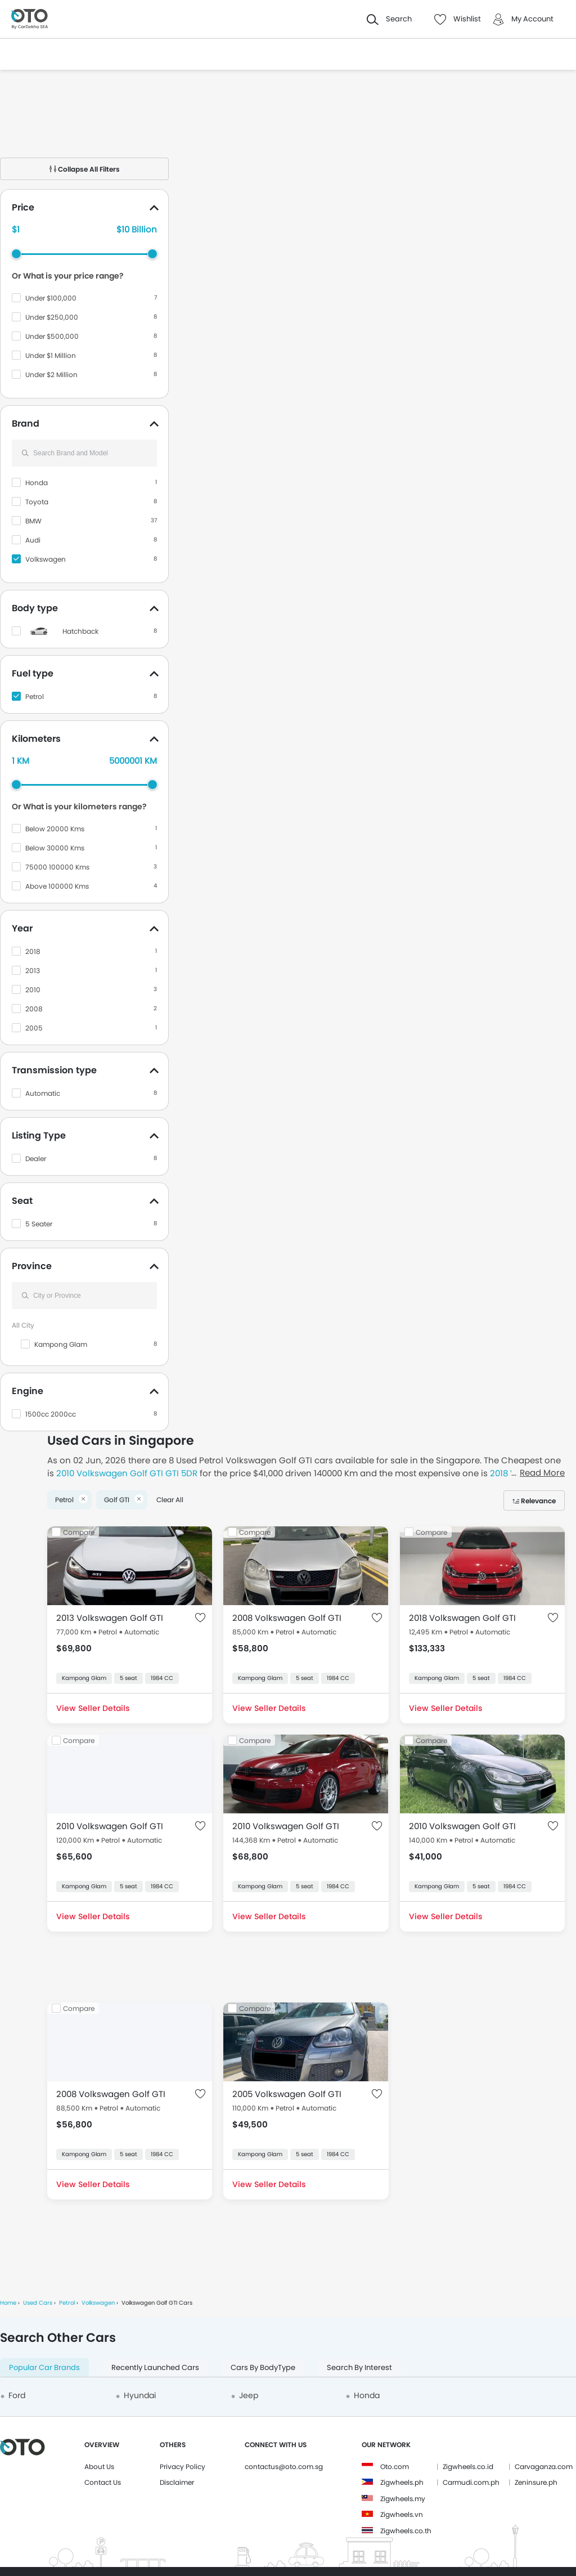  Describe the element at coordinates (37, 2303) in the screenshot. I see `Used Cars` at that location.